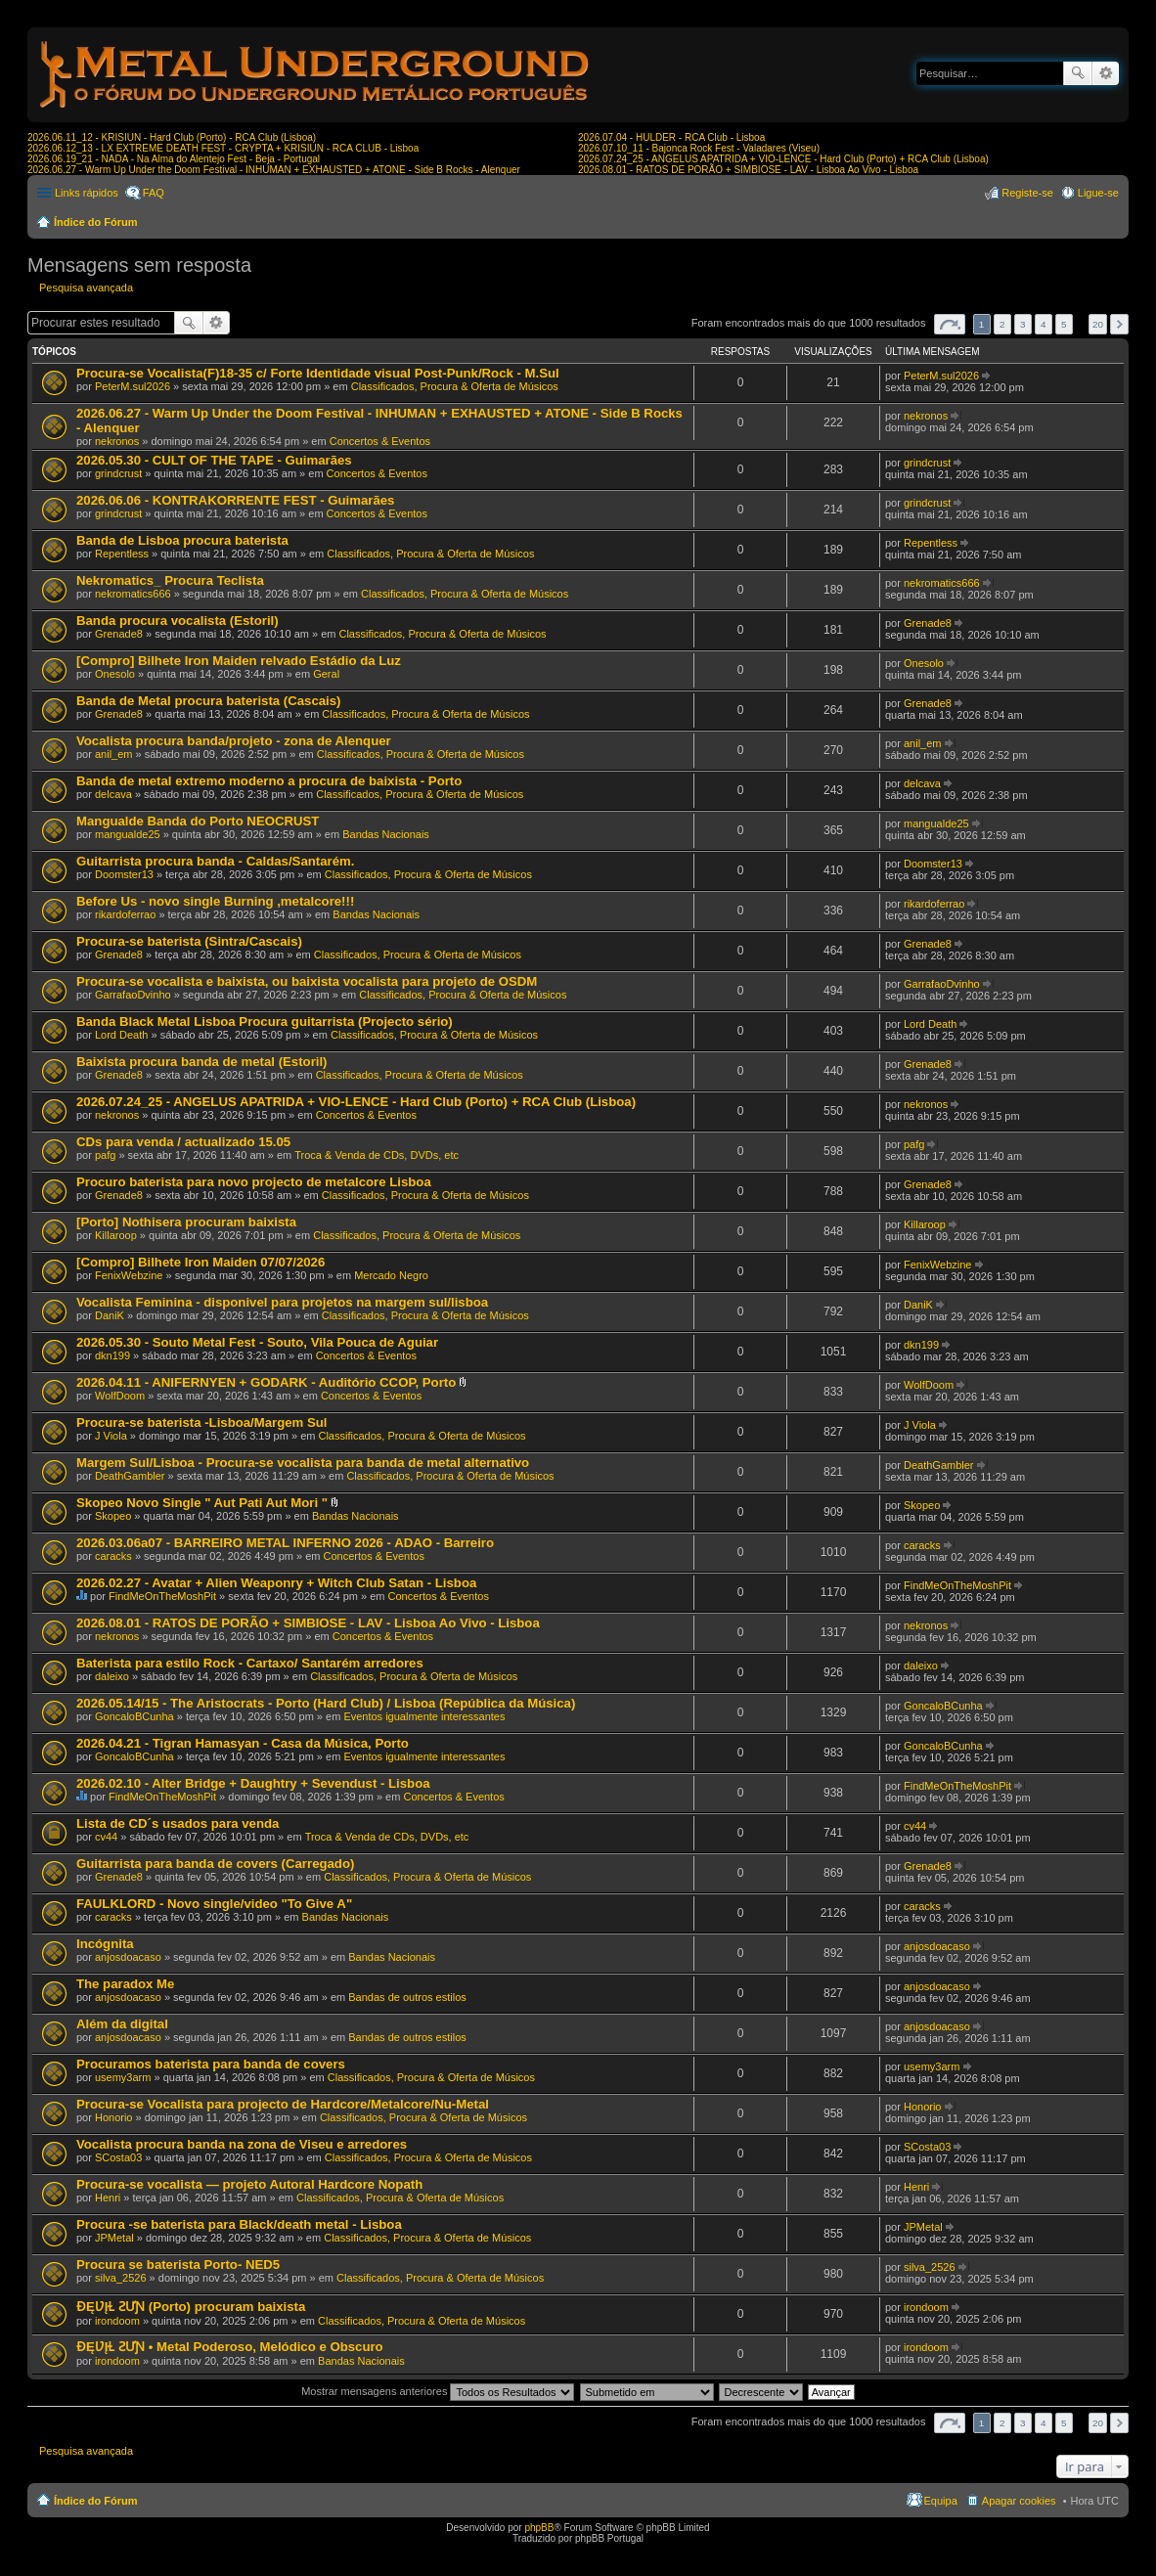 The image size is (1156, 2576). Describe the element at coordinates (257, 1342) in the screenshot. I see `2026.05.30 - Souto Metal Fest - Souto, Vila Pouca de Aguiar` at that location.